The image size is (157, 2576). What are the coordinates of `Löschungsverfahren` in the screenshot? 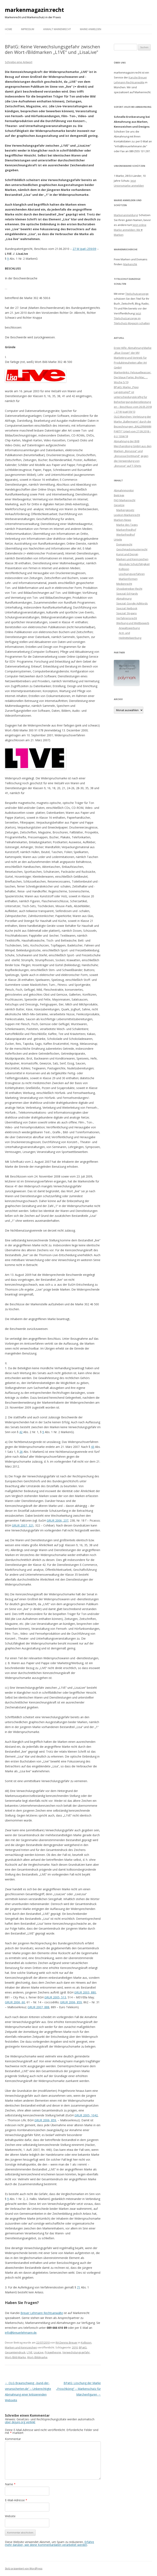 It's located at (132, 574).